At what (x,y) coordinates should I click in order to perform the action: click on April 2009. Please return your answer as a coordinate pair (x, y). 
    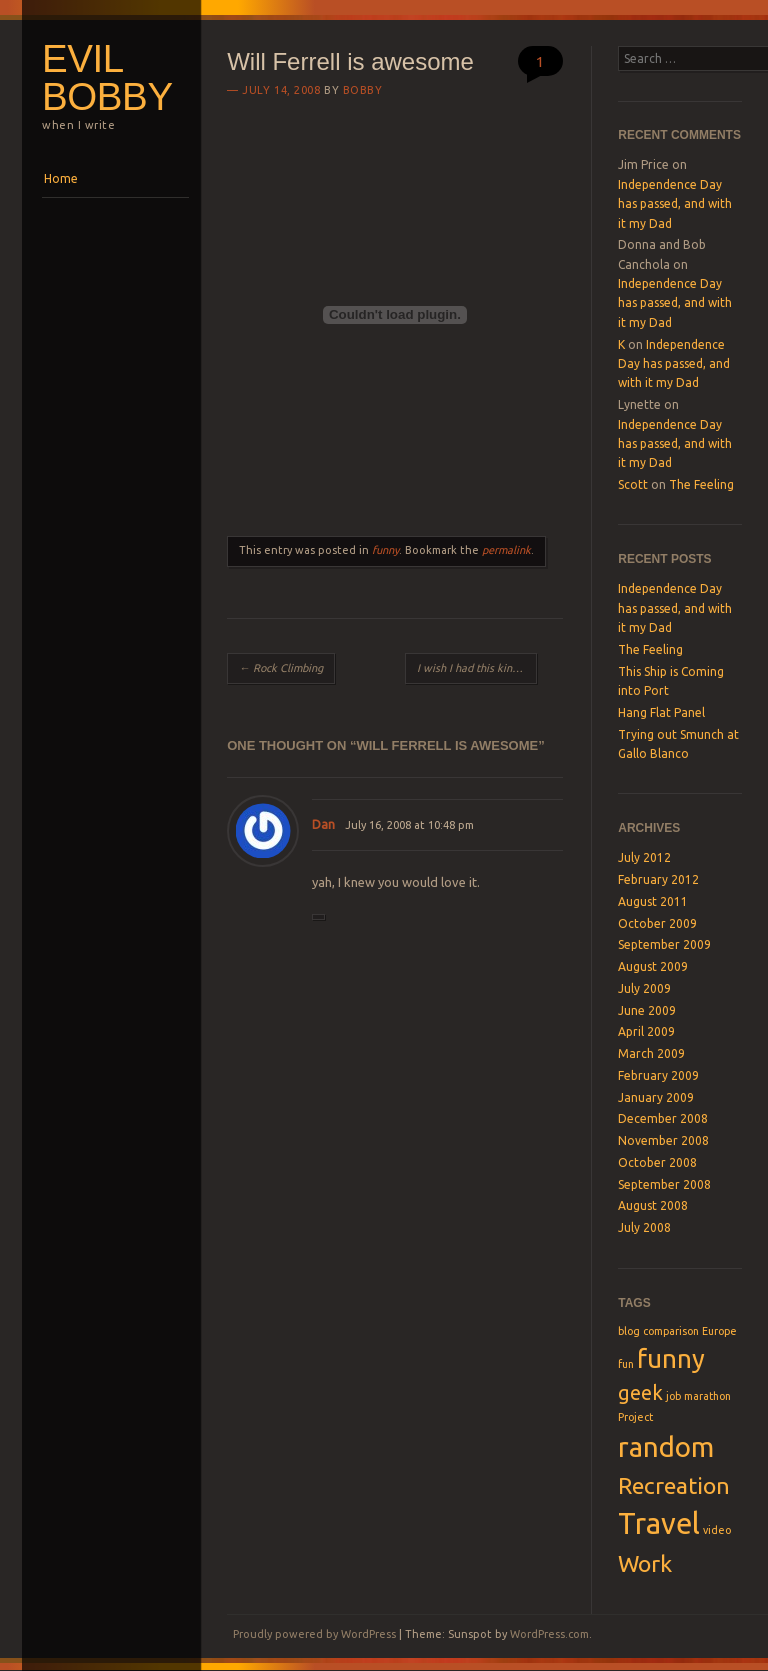
    Looking at the image, I should click on (646, 1031).